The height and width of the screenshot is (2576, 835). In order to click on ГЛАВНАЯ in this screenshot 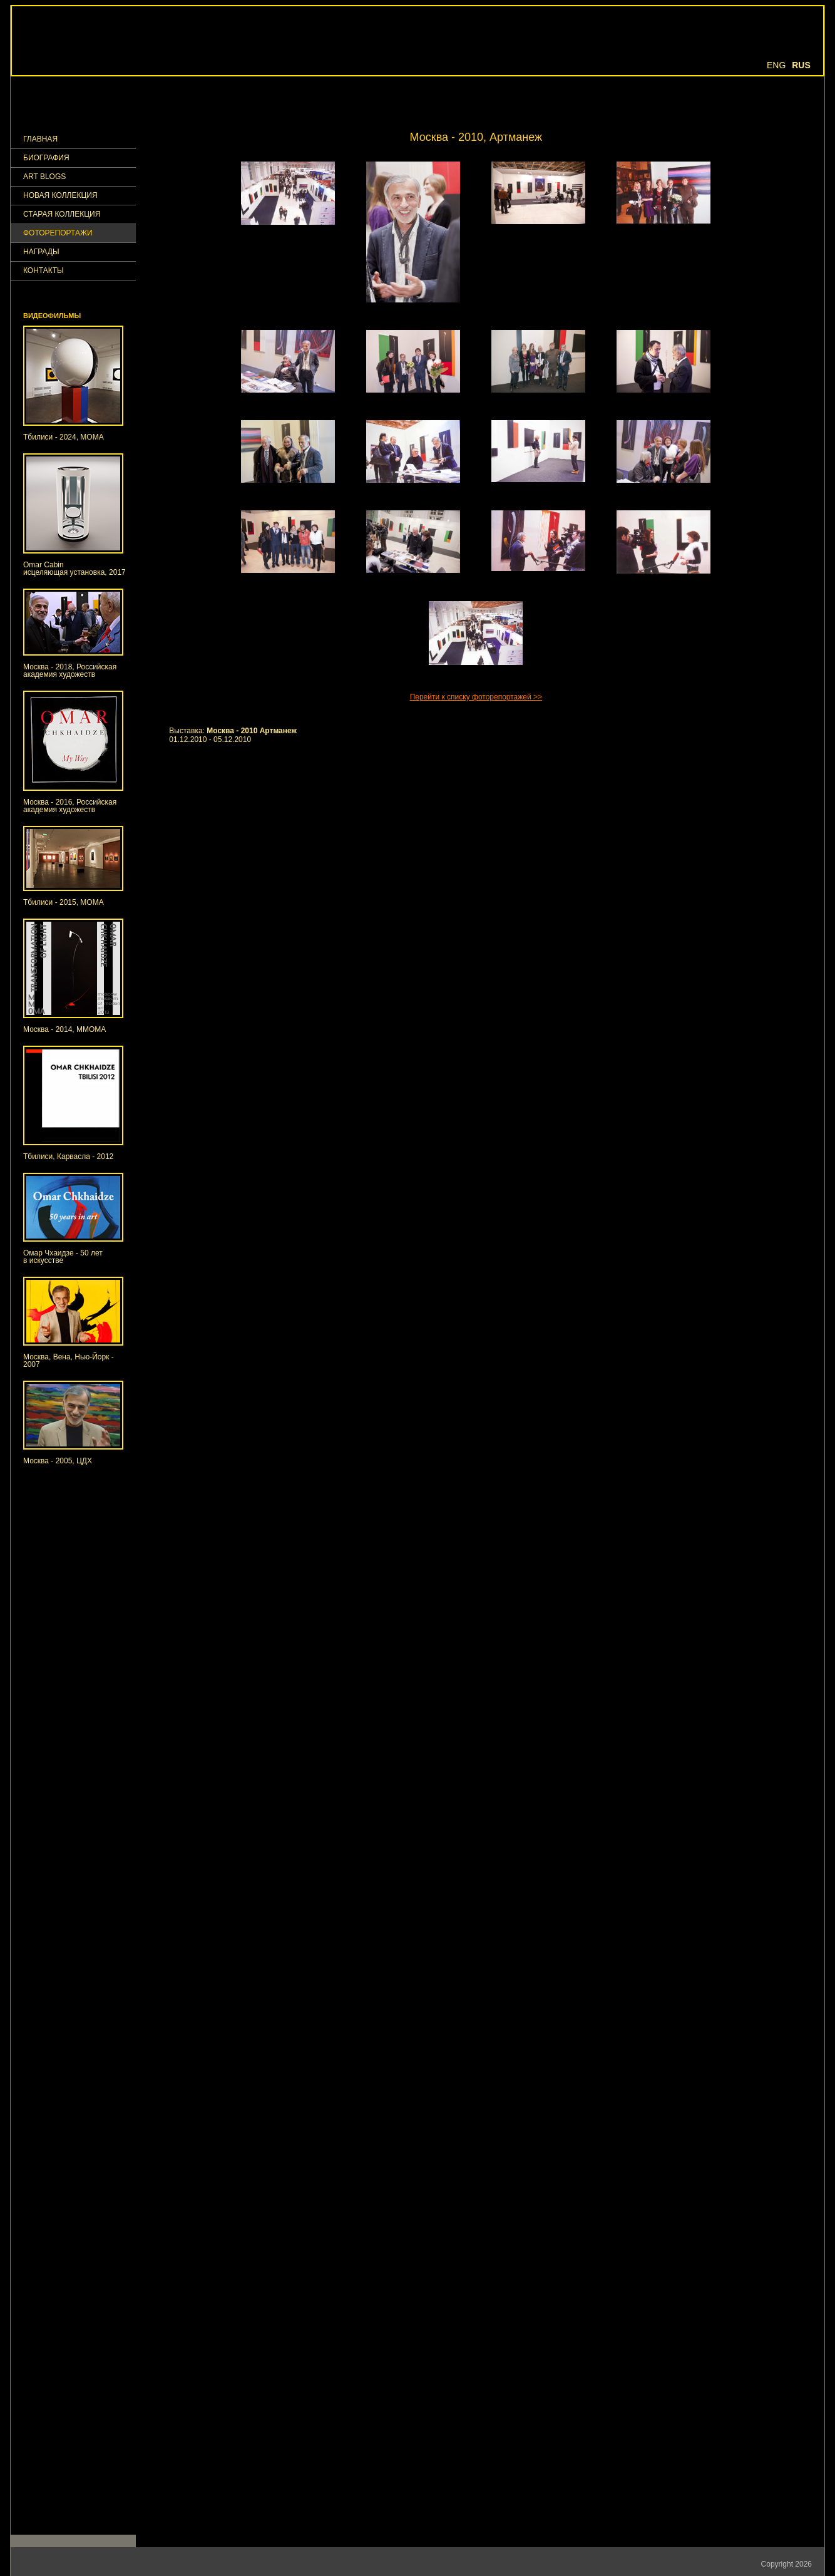, I will do `click(40, 139)`.